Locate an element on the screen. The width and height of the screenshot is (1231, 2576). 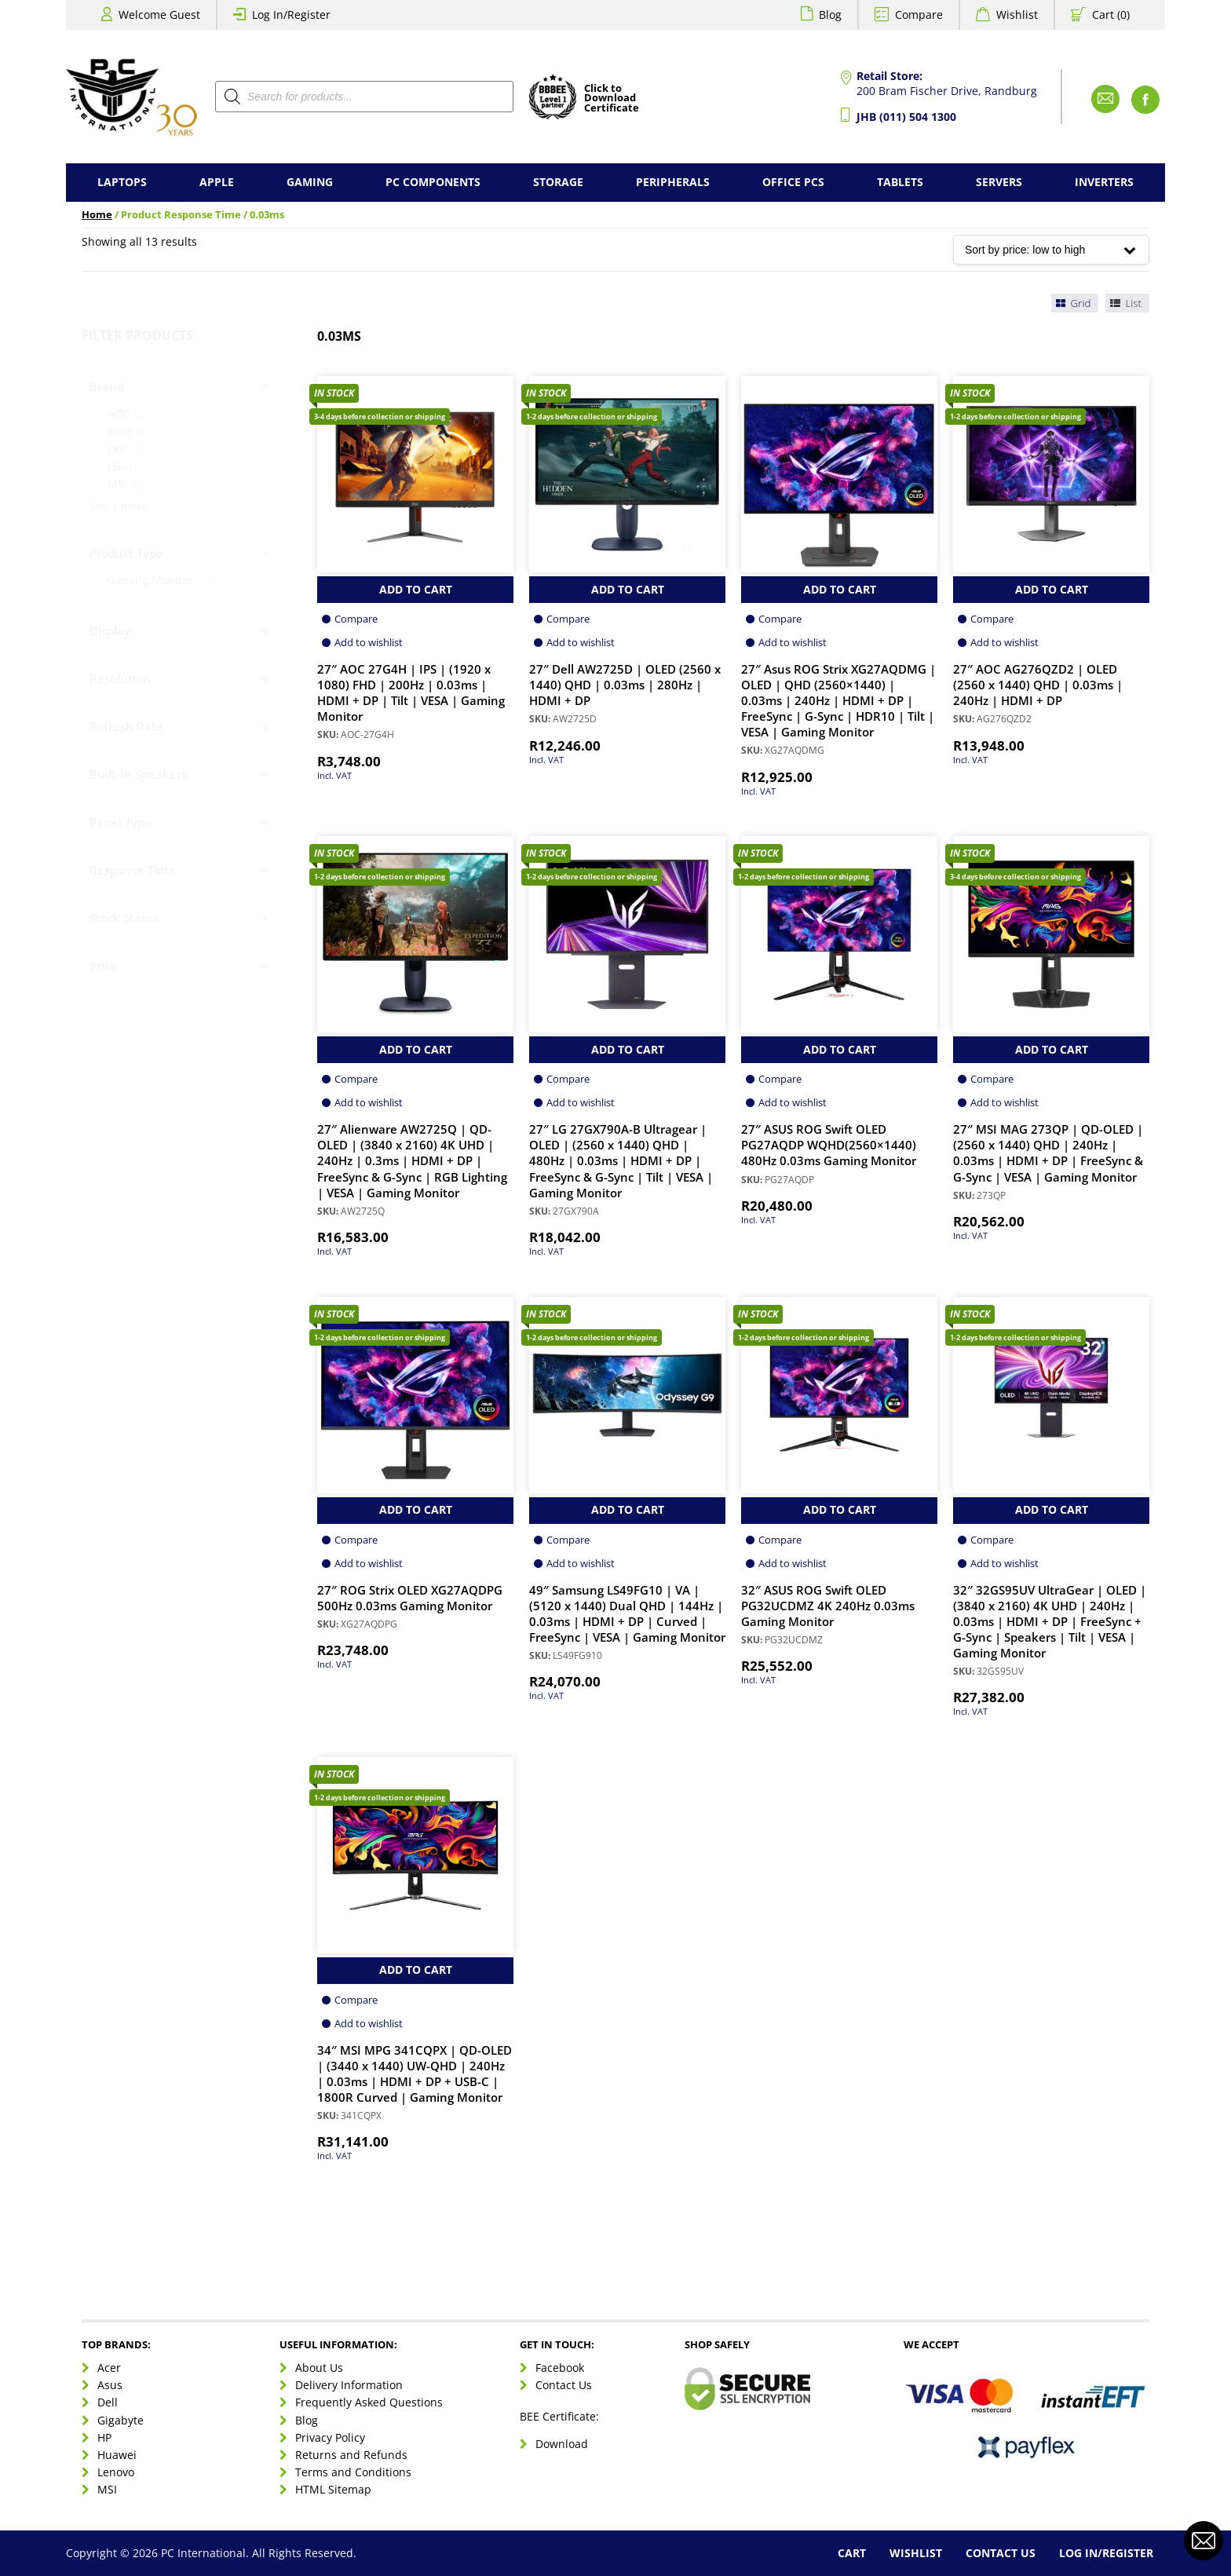
Click toDownloadCertificate is located at coordinates (611, 99).